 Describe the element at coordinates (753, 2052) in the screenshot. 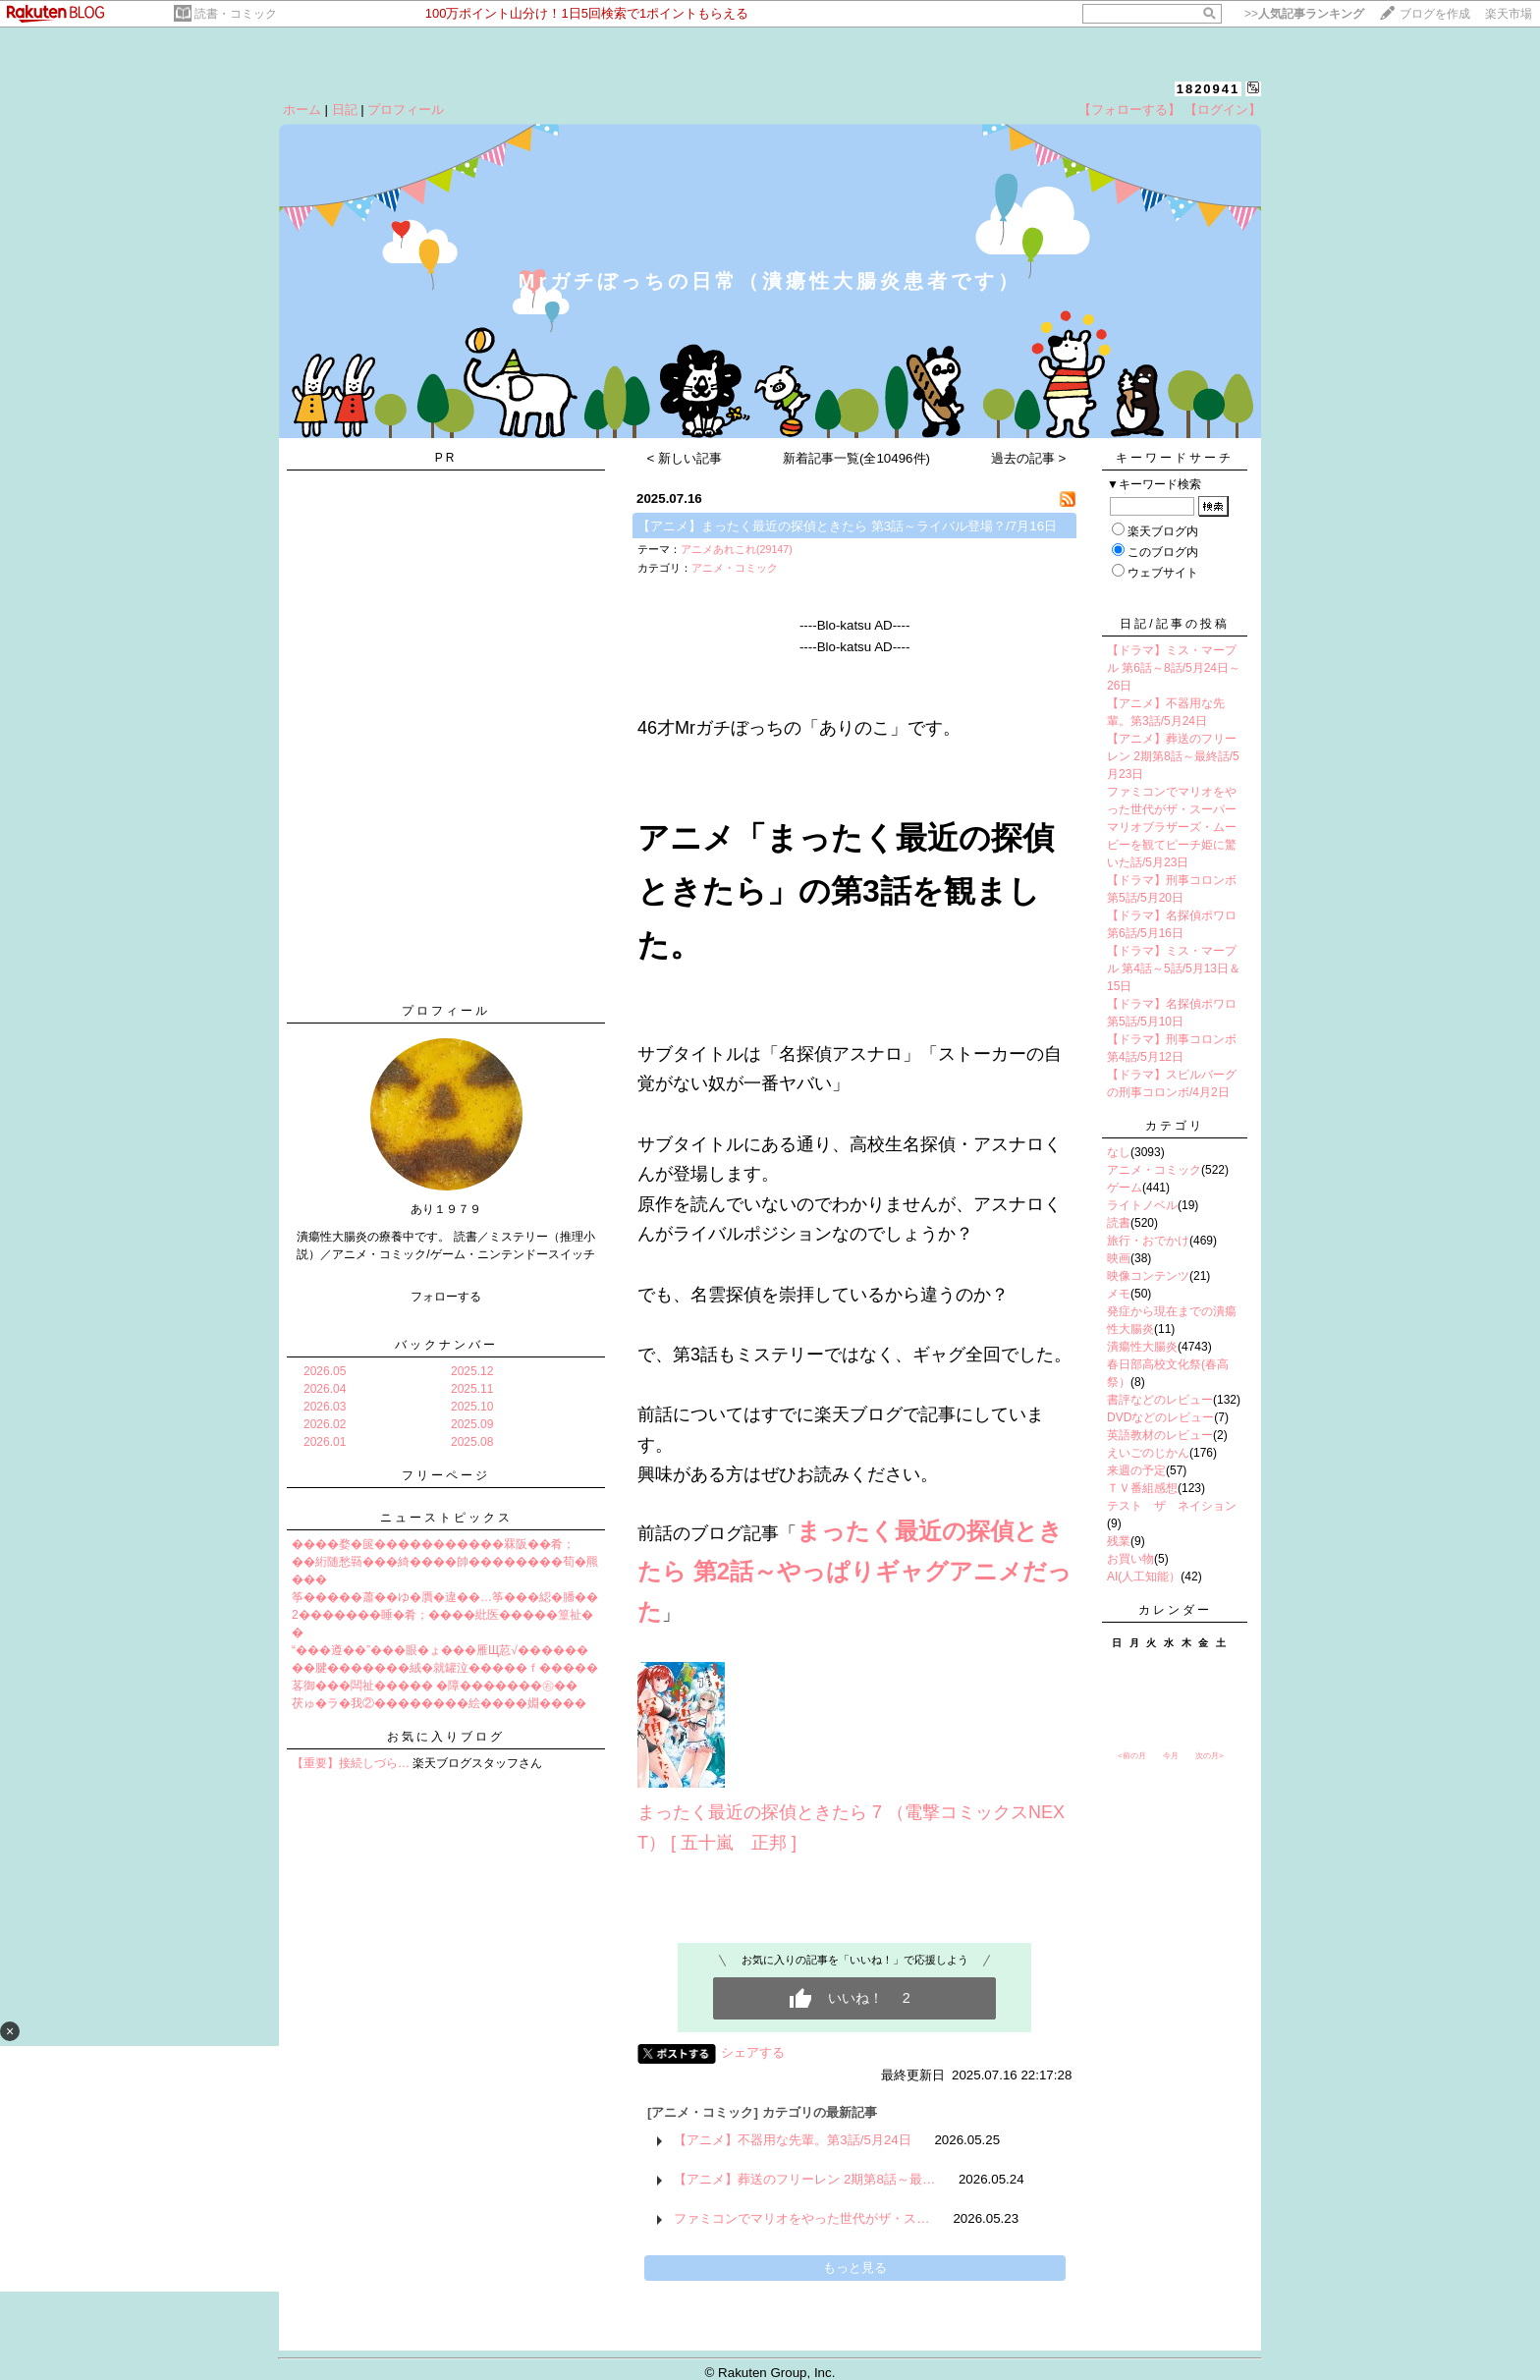

I see `シェアする` at that location.